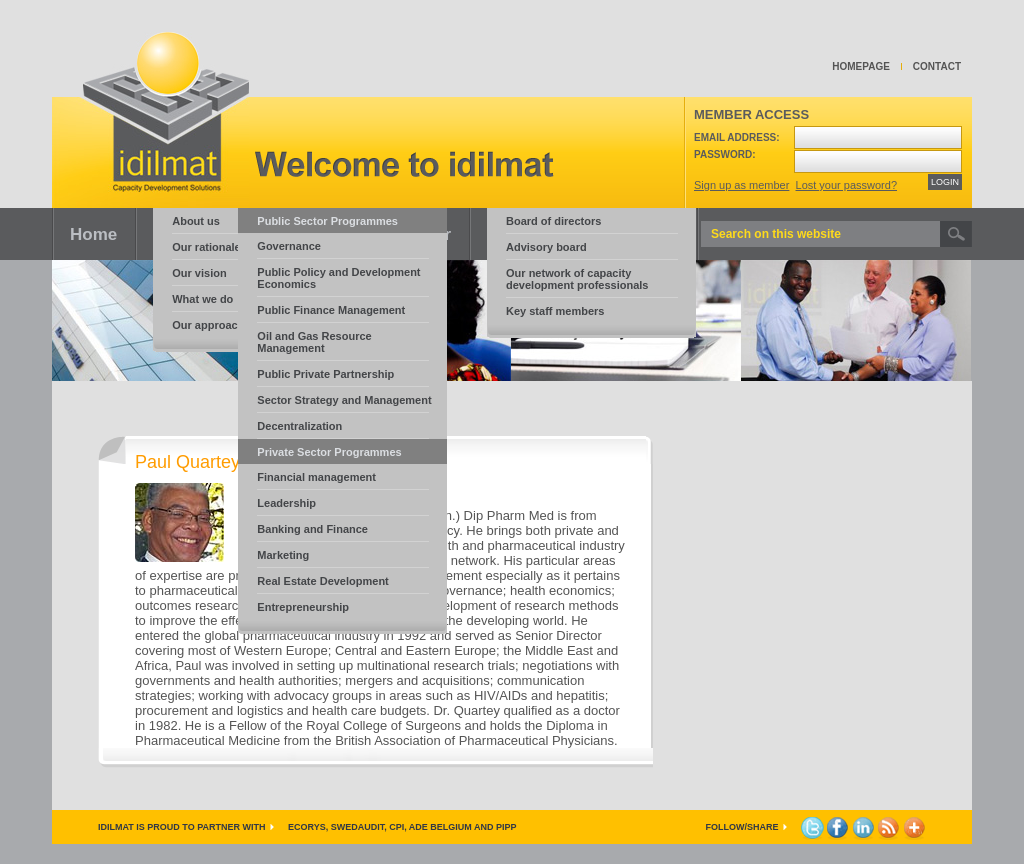  Describe the element at coordinates (312, 529) in the screenshot. I see `Banking and Finance` at that location.